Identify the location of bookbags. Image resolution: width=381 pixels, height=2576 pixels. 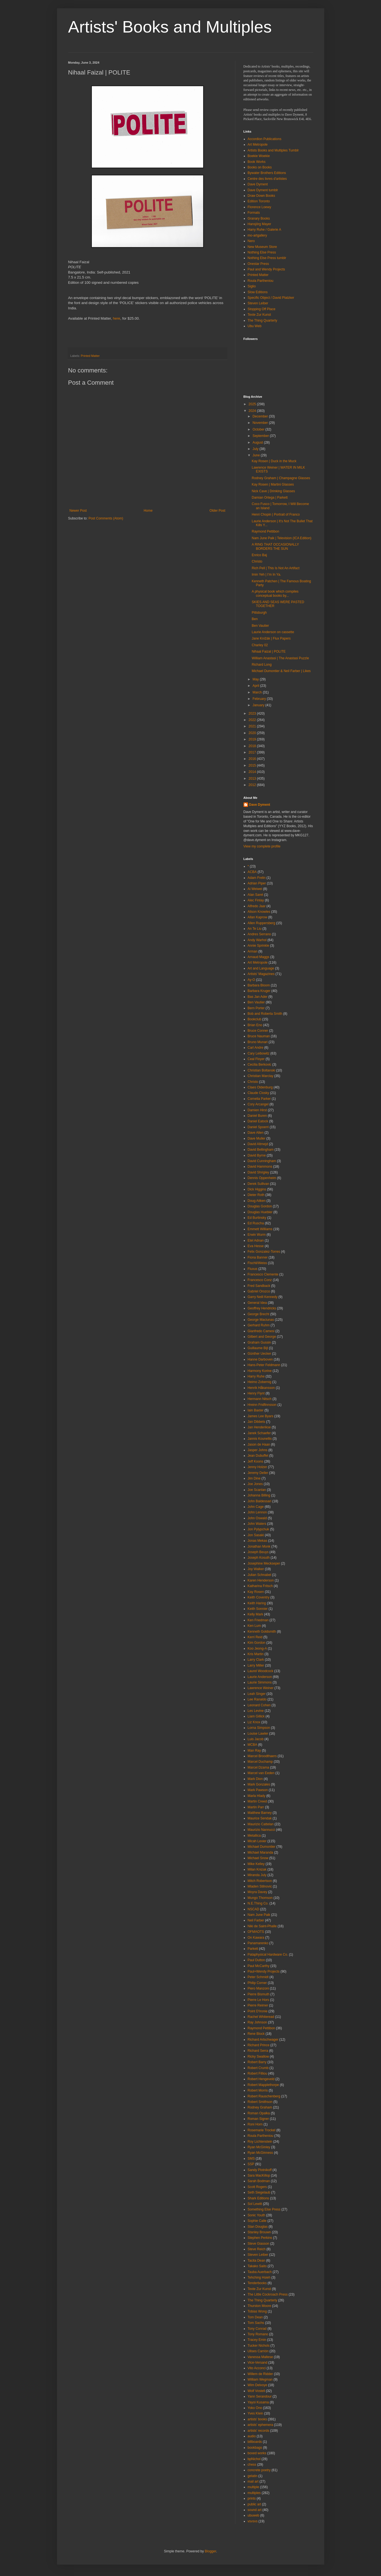
(255, 2448).